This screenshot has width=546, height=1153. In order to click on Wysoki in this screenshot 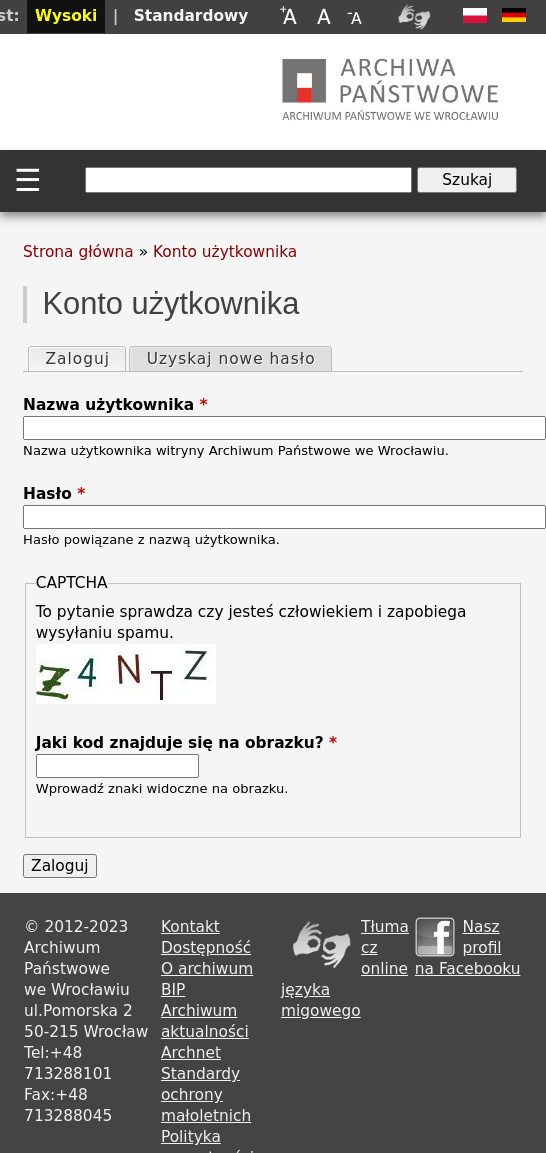, I will do `click(66, 16)`.